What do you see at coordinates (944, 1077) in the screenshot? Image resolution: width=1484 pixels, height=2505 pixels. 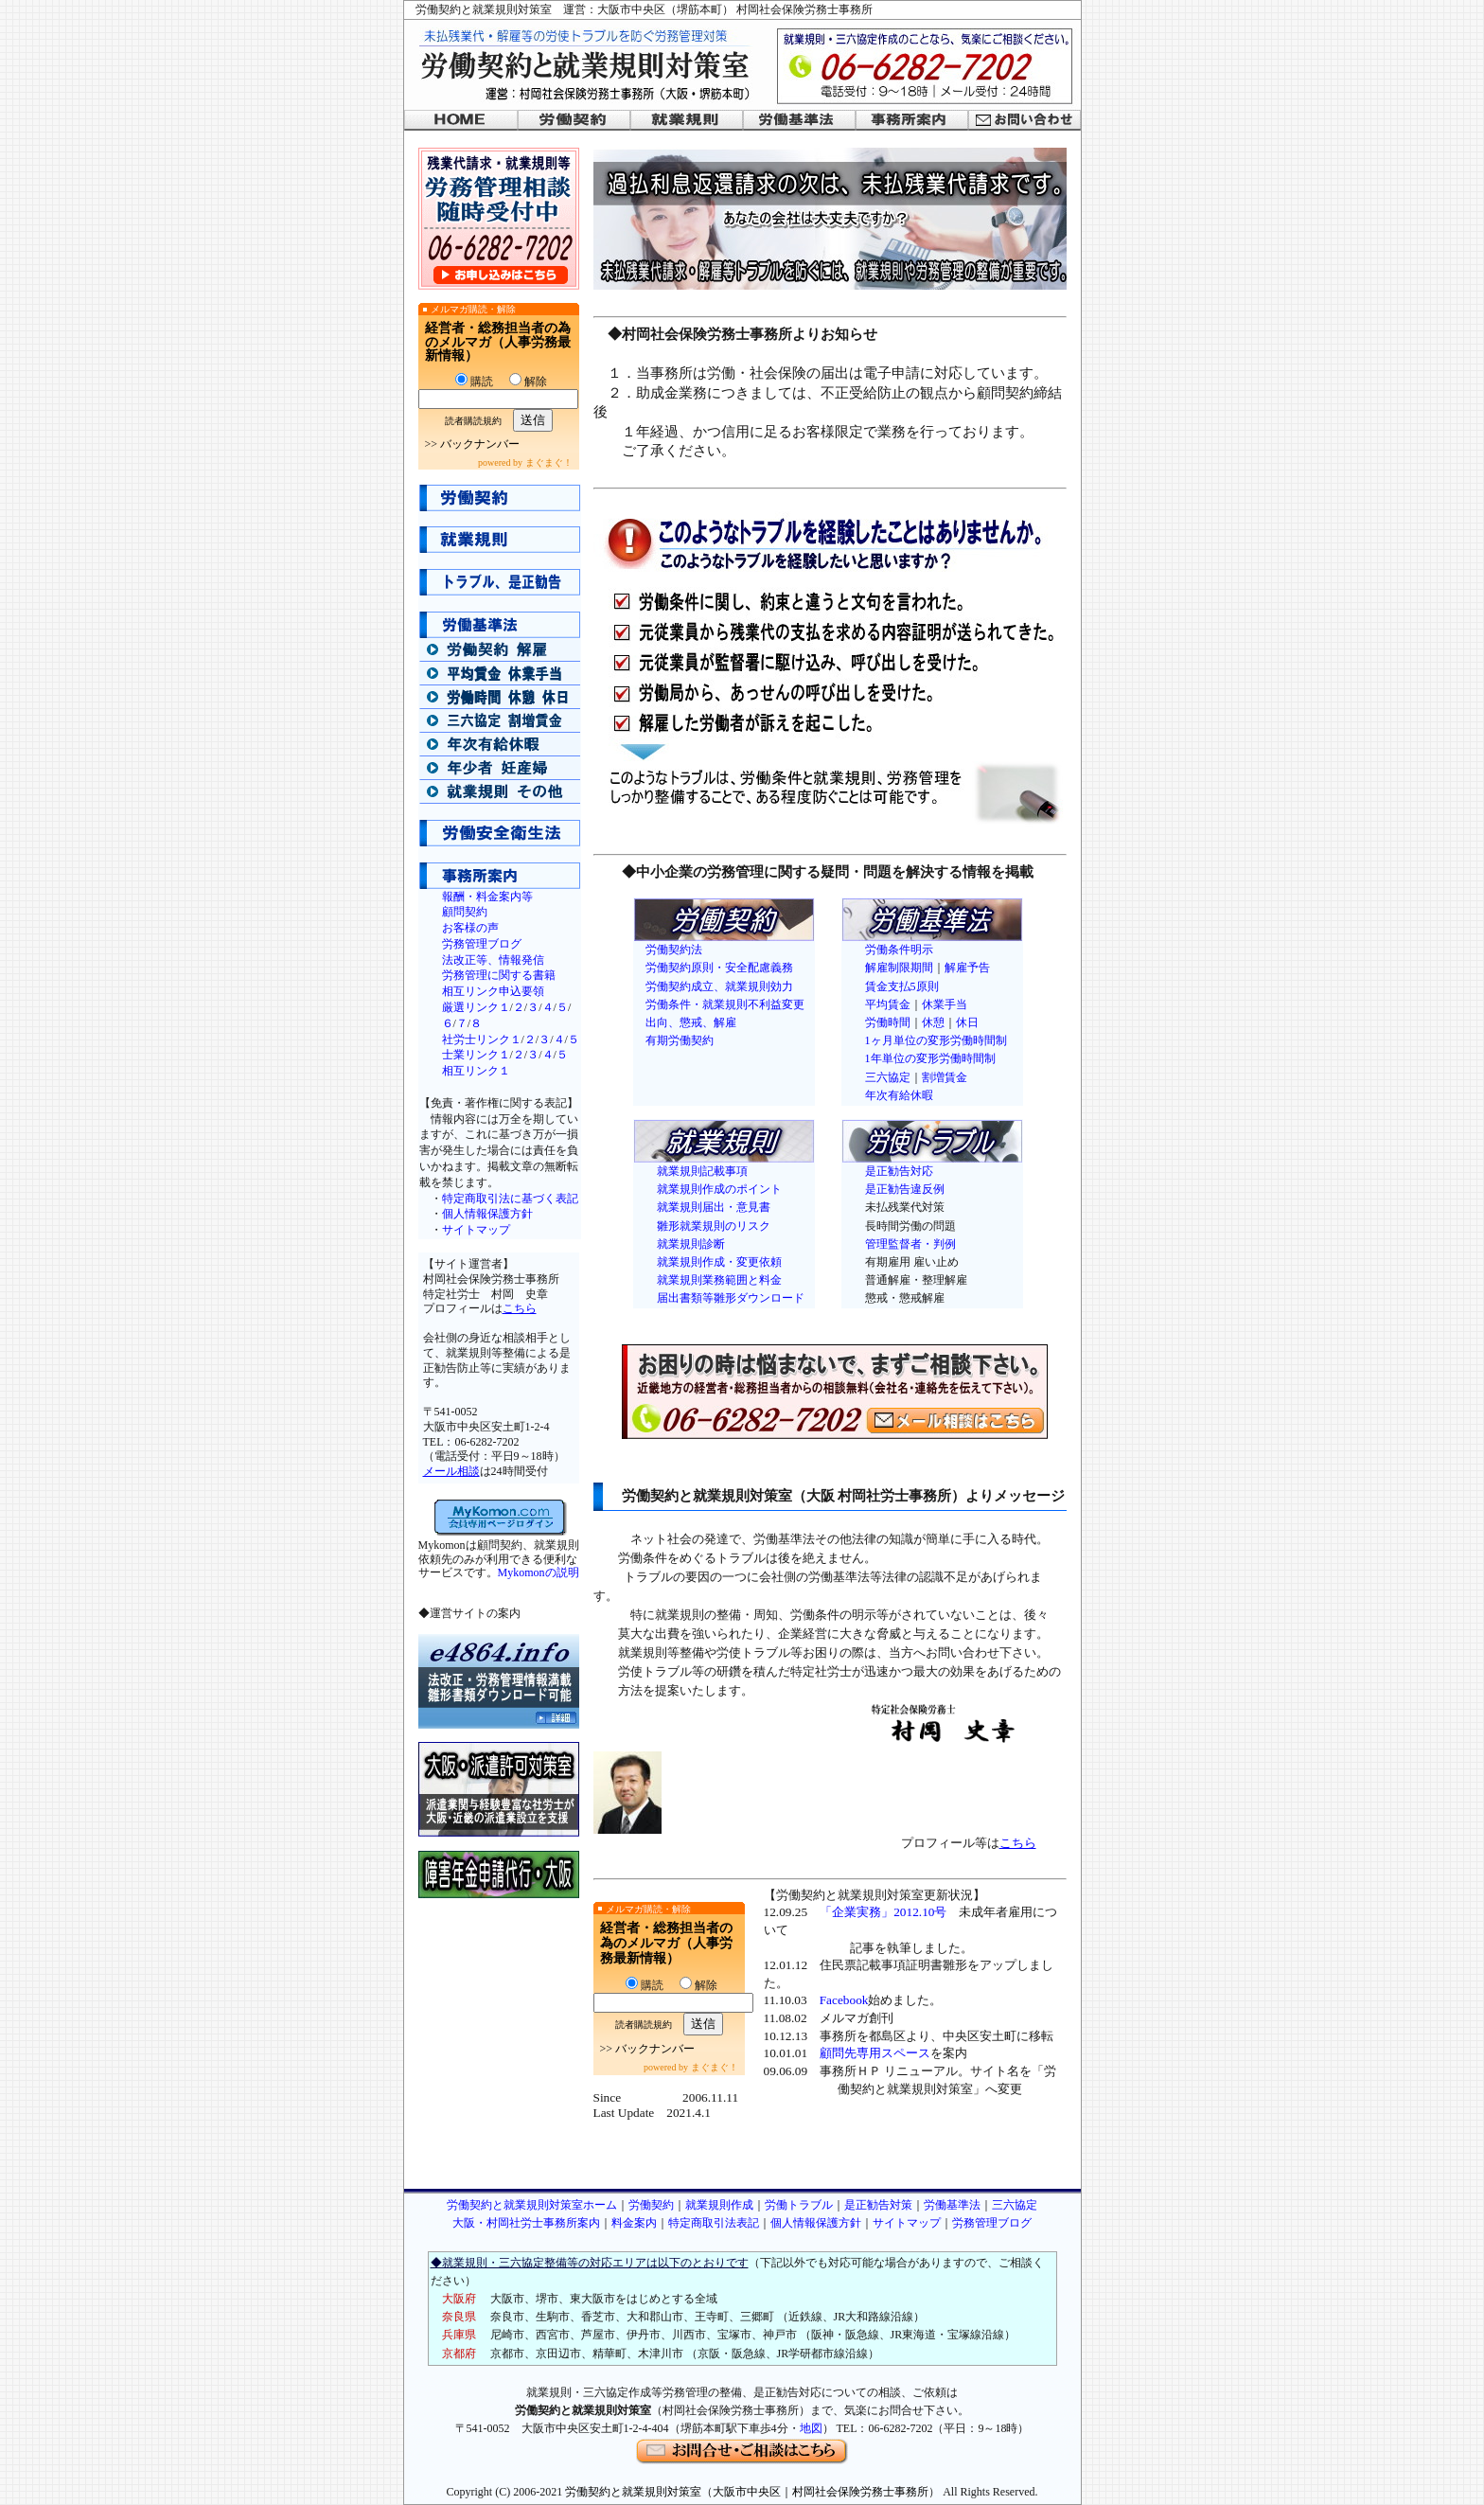 I see `割増賃金` at bounding box center [944, 1077].